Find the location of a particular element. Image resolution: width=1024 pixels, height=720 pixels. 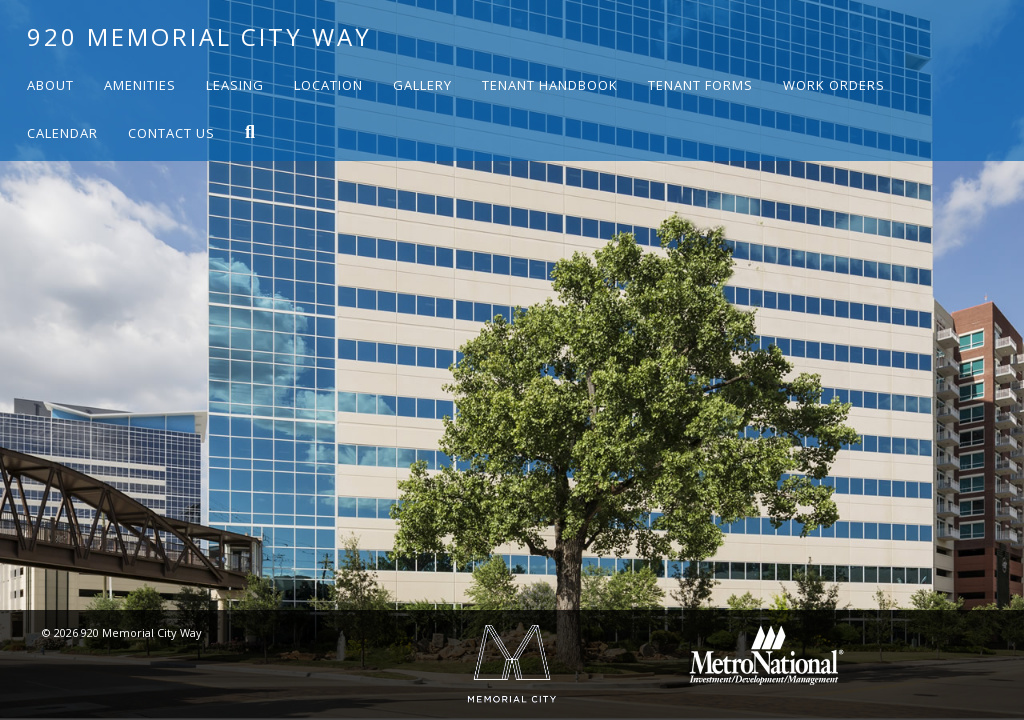

Gallery is located at coordinates (422, 85).